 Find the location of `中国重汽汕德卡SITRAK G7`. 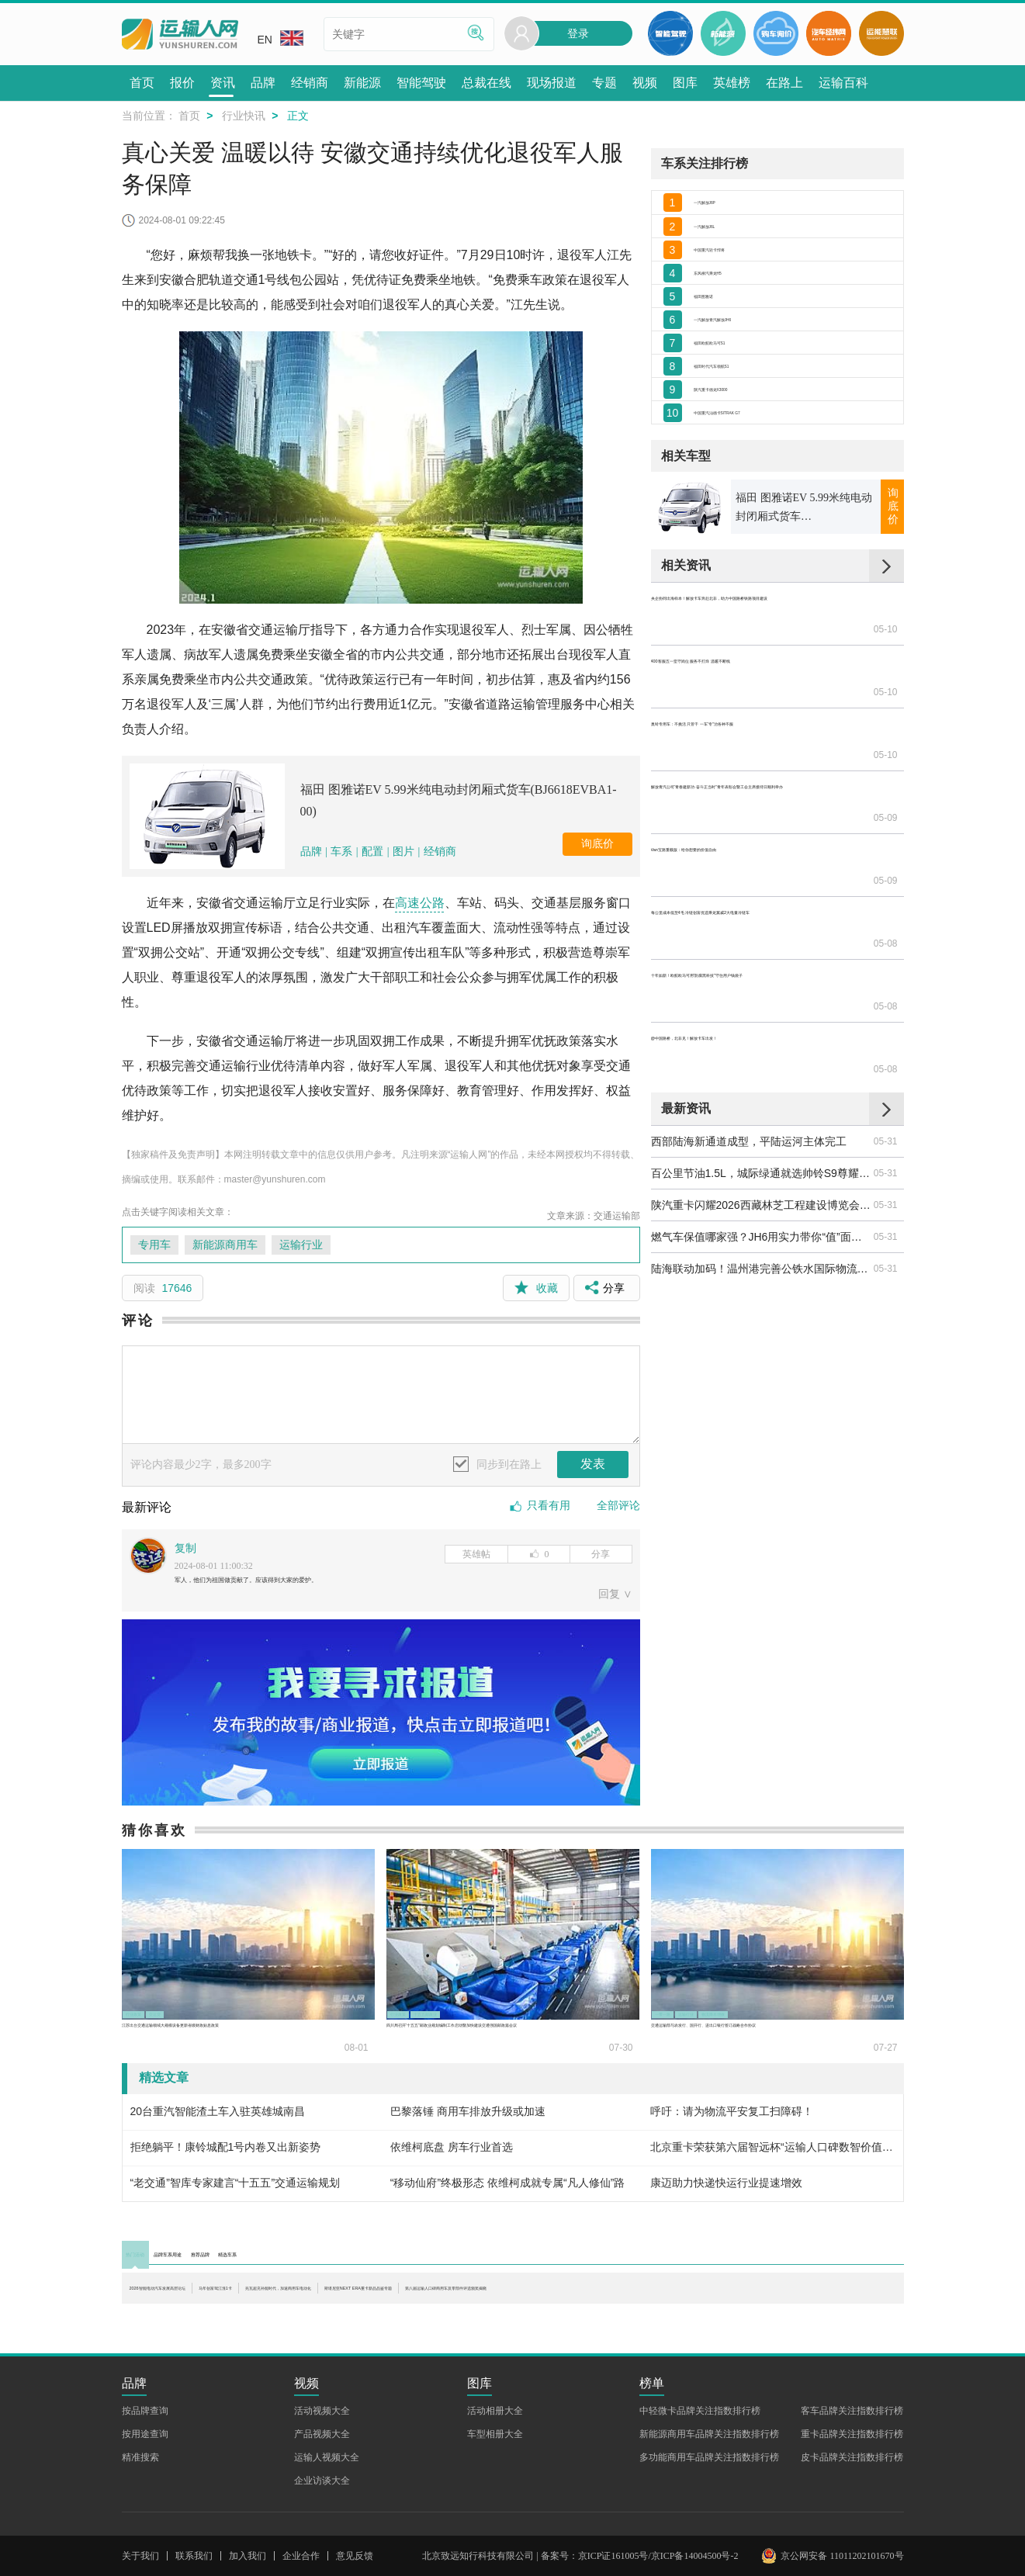

中国重汽汕德卡SITRAK G7 is located at coordinates (760, 515).